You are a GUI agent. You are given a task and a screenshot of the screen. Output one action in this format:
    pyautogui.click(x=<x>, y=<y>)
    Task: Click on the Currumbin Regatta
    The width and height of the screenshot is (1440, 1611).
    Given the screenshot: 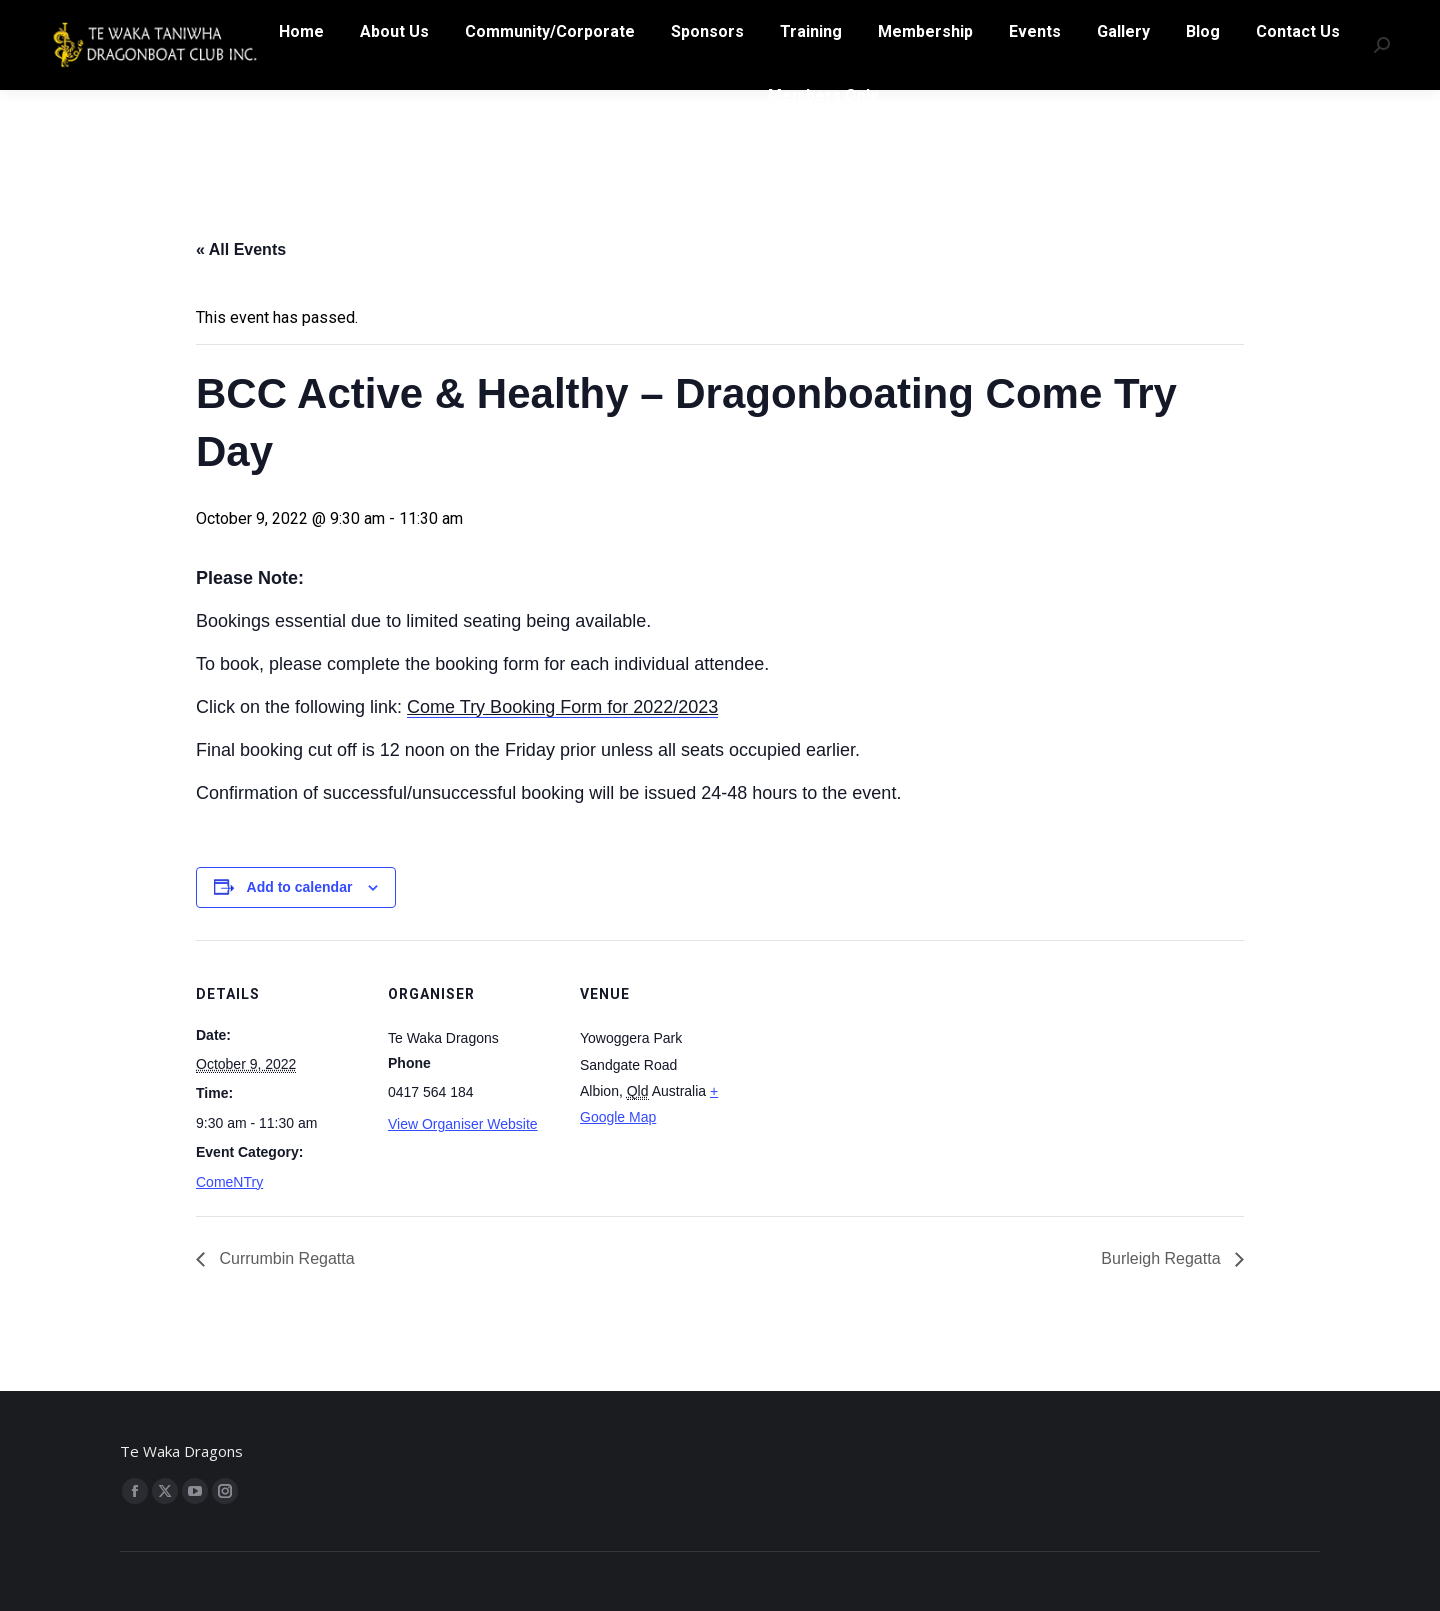 What is the action you would take?
    pyautogui.click(x=285, y=1258)
    